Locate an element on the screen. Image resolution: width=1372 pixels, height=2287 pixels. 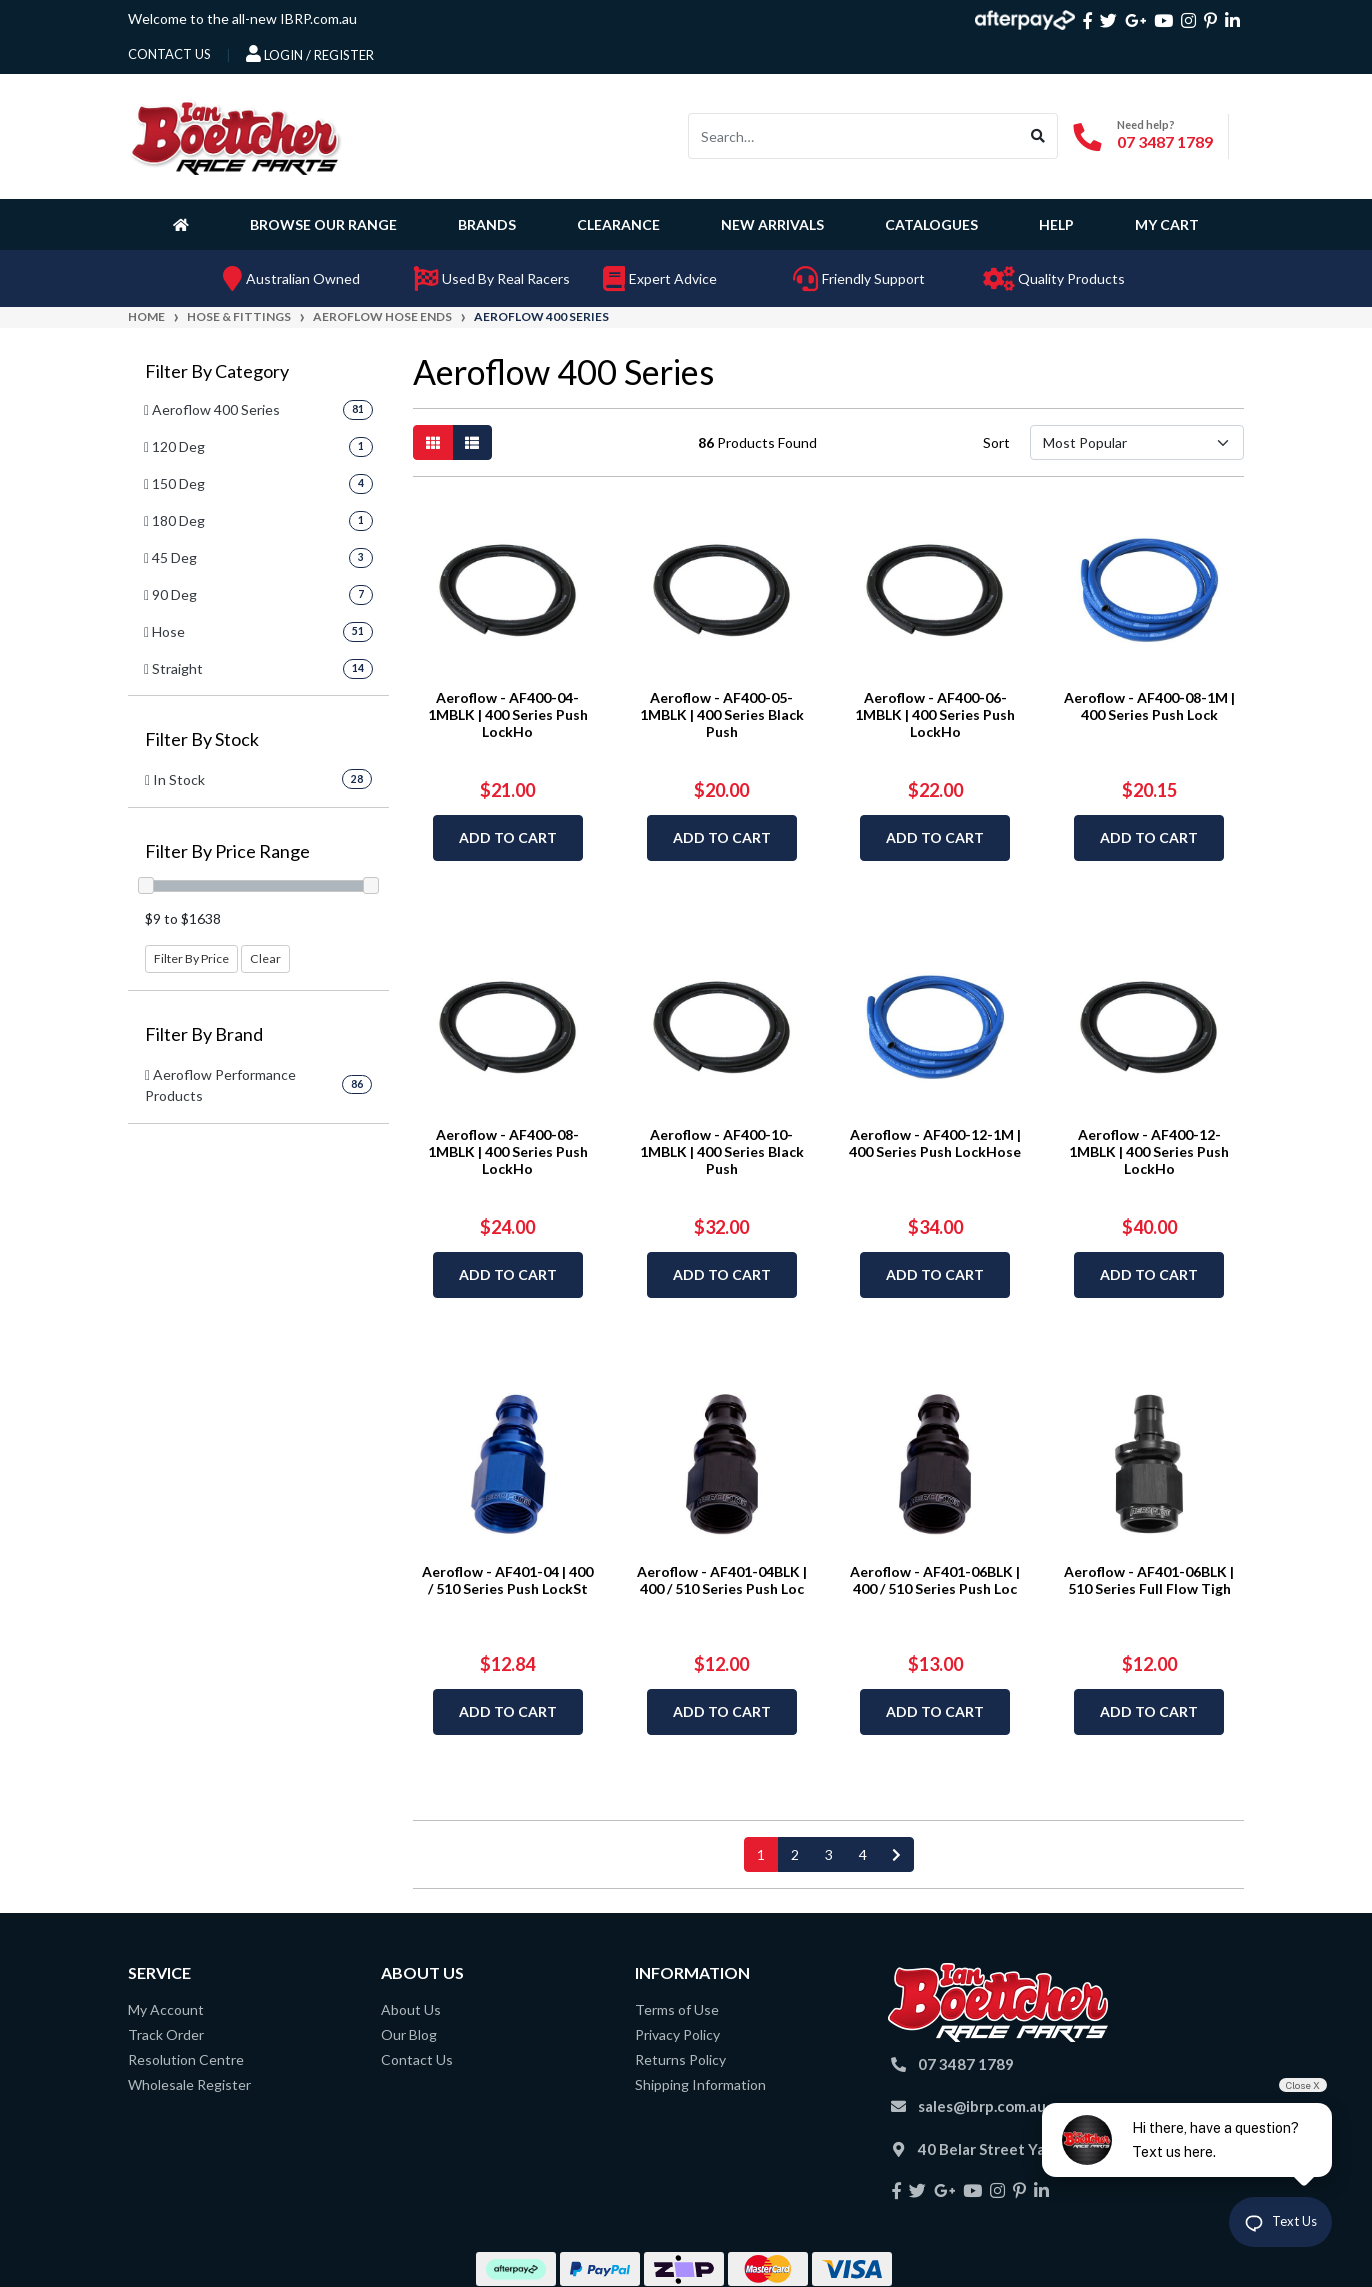
Aeroflow - AF400-06-1MBLK | 400 Series Push LockHo is located at coordinates (935, 714).